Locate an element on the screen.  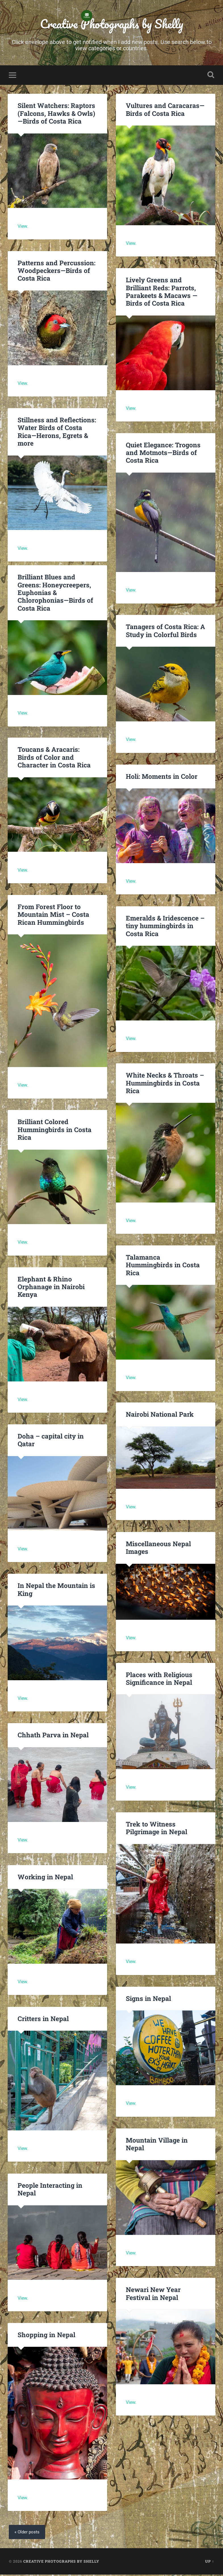
In Nepal the Mountain is King is located at coordinates (56, 1591).